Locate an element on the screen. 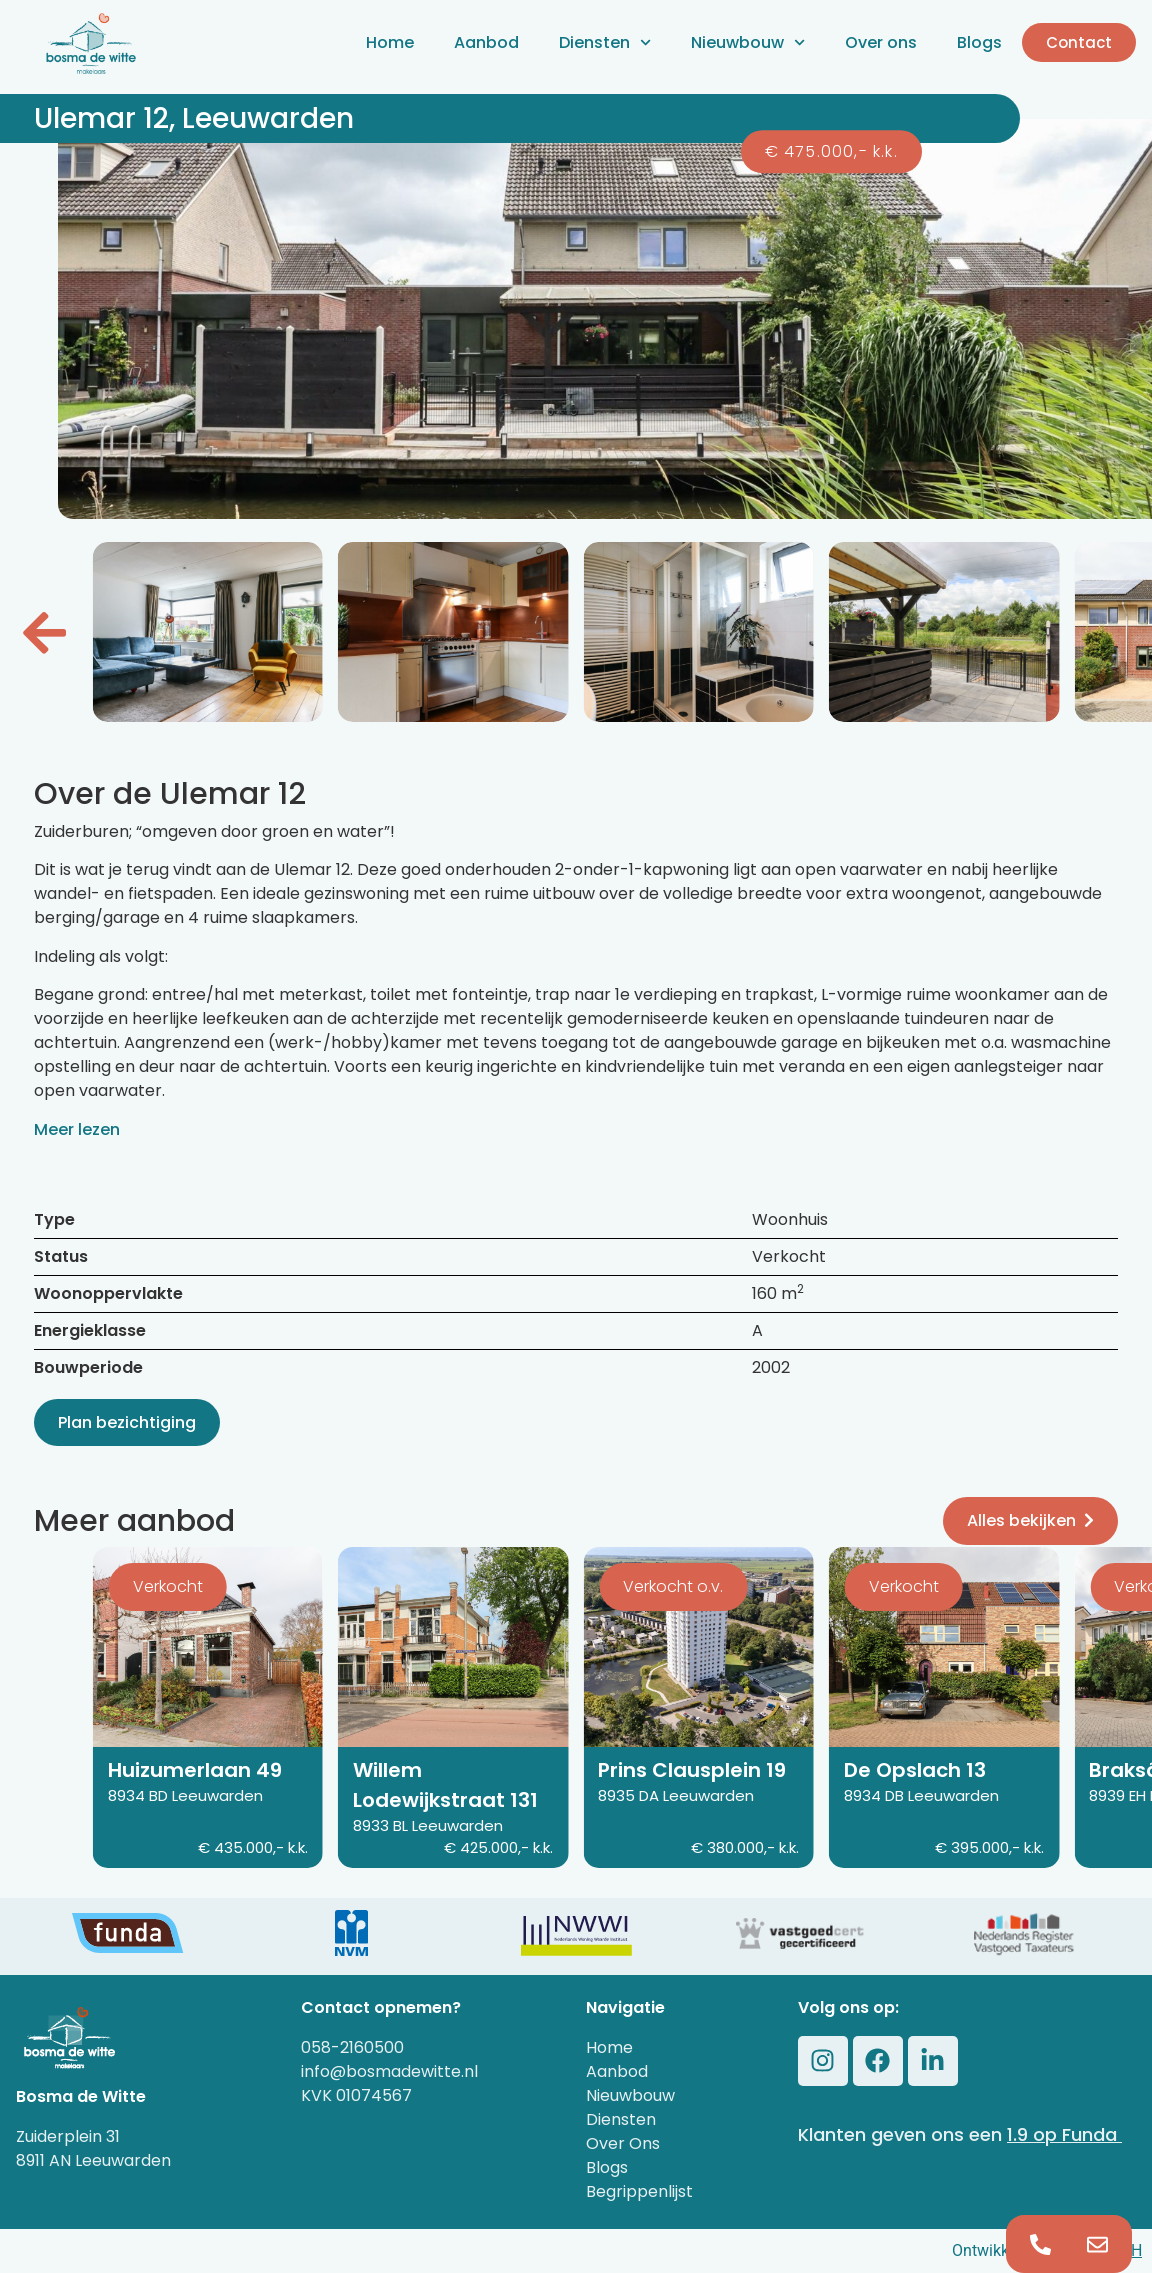 The height and width of the screenshot is (2273, 1152). Nieuwbouw is located at coordinates (748, 42).